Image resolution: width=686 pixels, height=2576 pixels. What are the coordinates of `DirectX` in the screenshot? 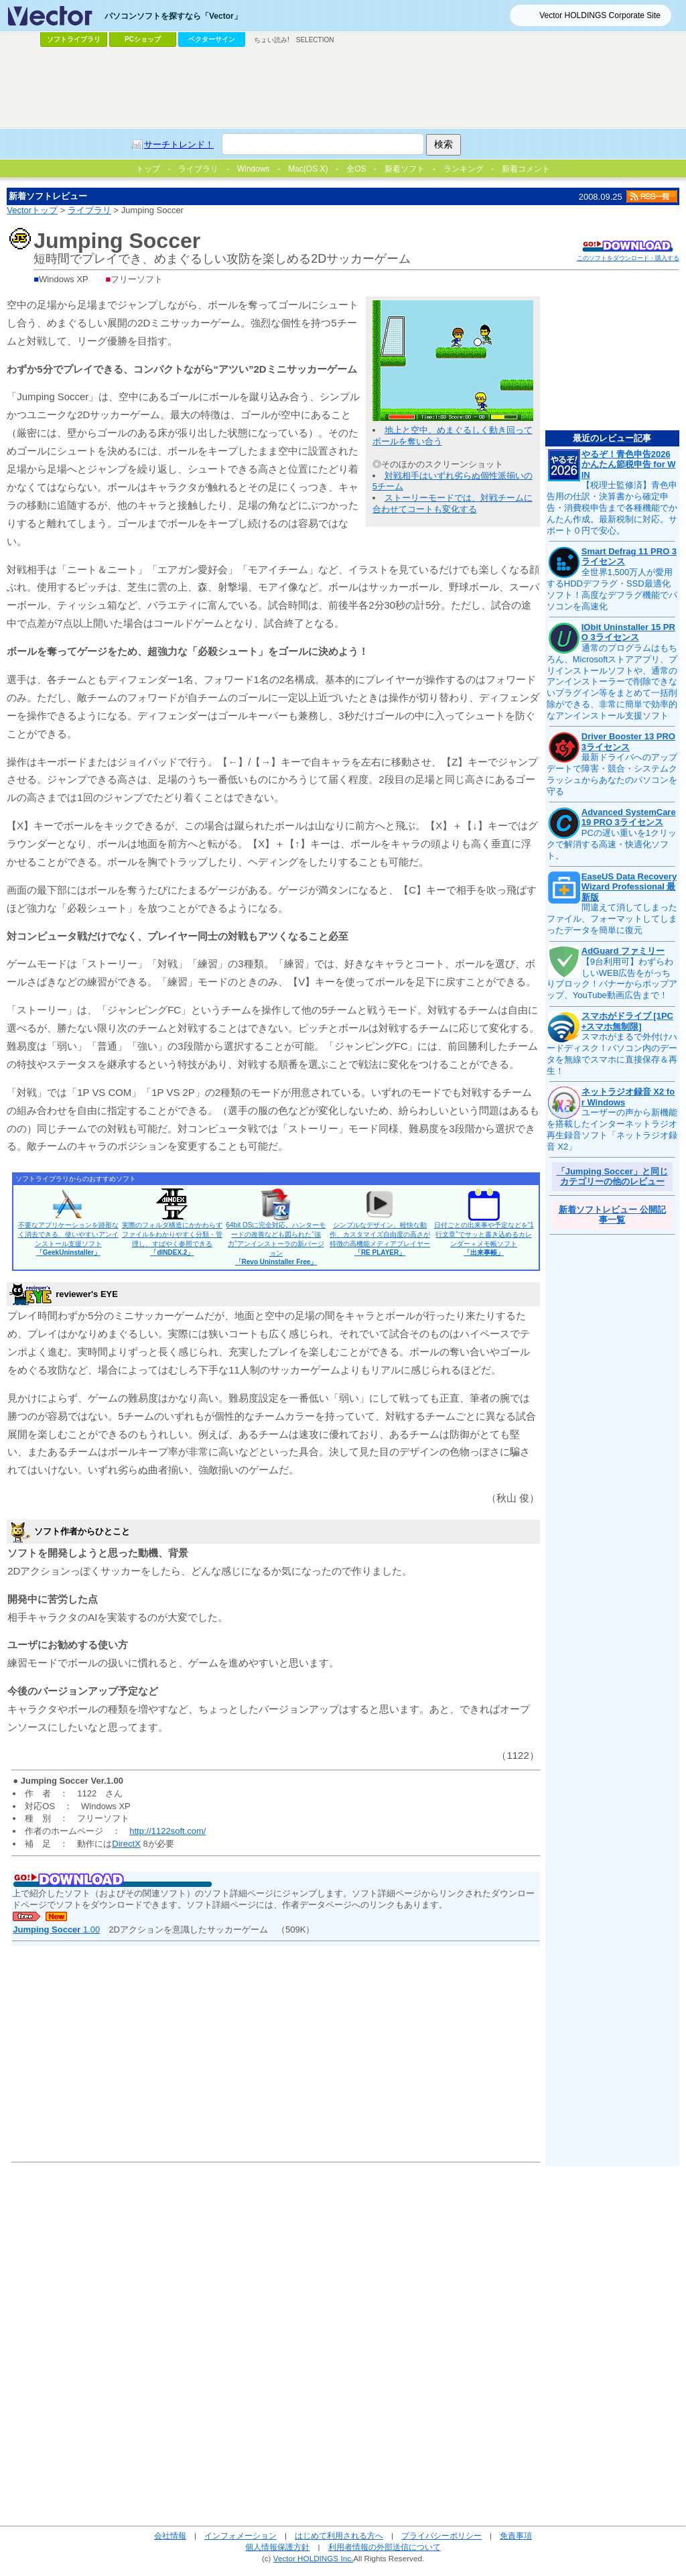 It's located at (126, 1844).